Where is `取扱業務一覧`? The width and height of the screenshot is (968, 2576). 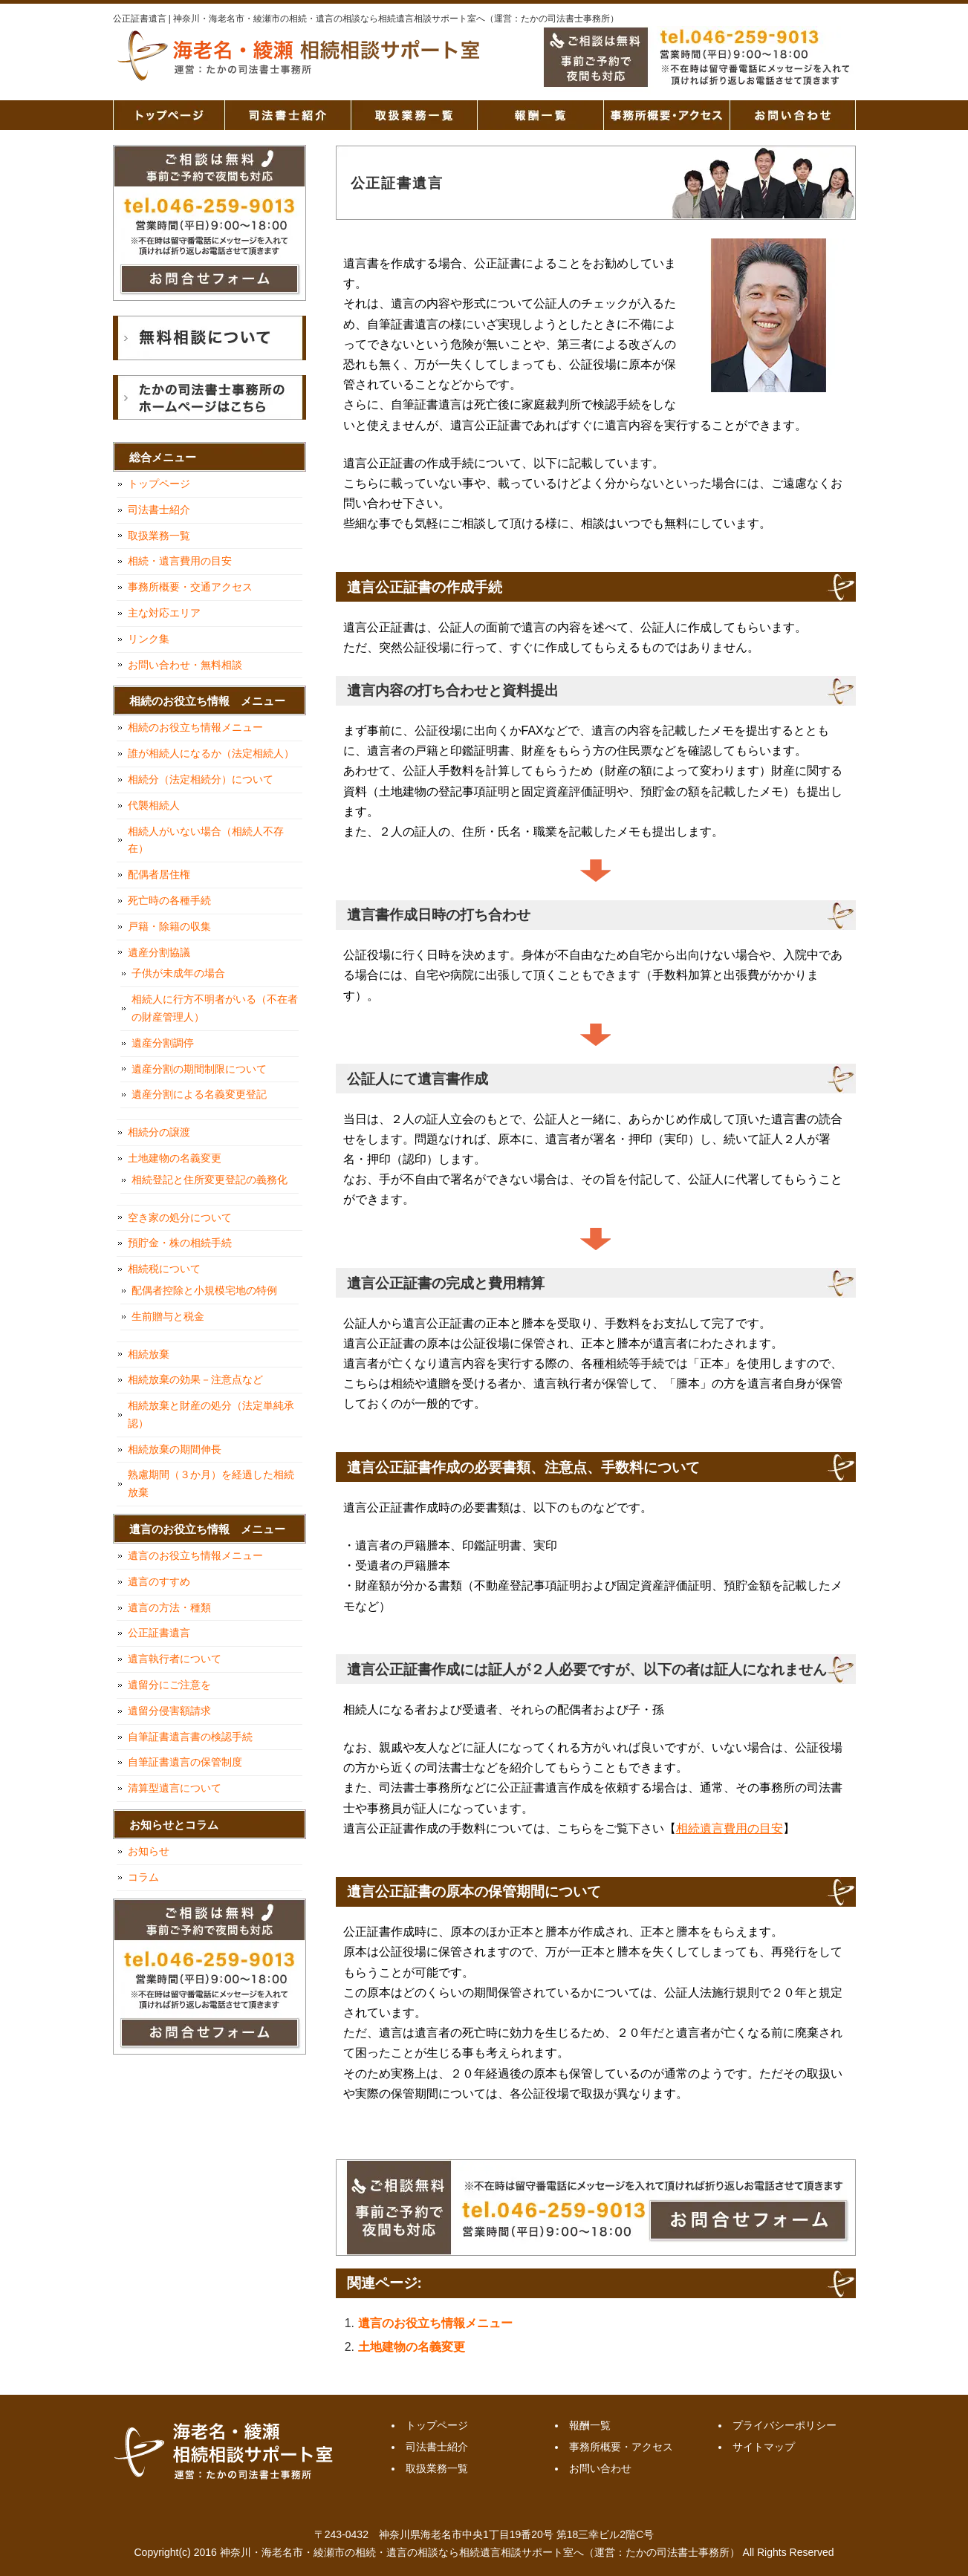 取扱業務一覧 is located at coordinates (414, 115).